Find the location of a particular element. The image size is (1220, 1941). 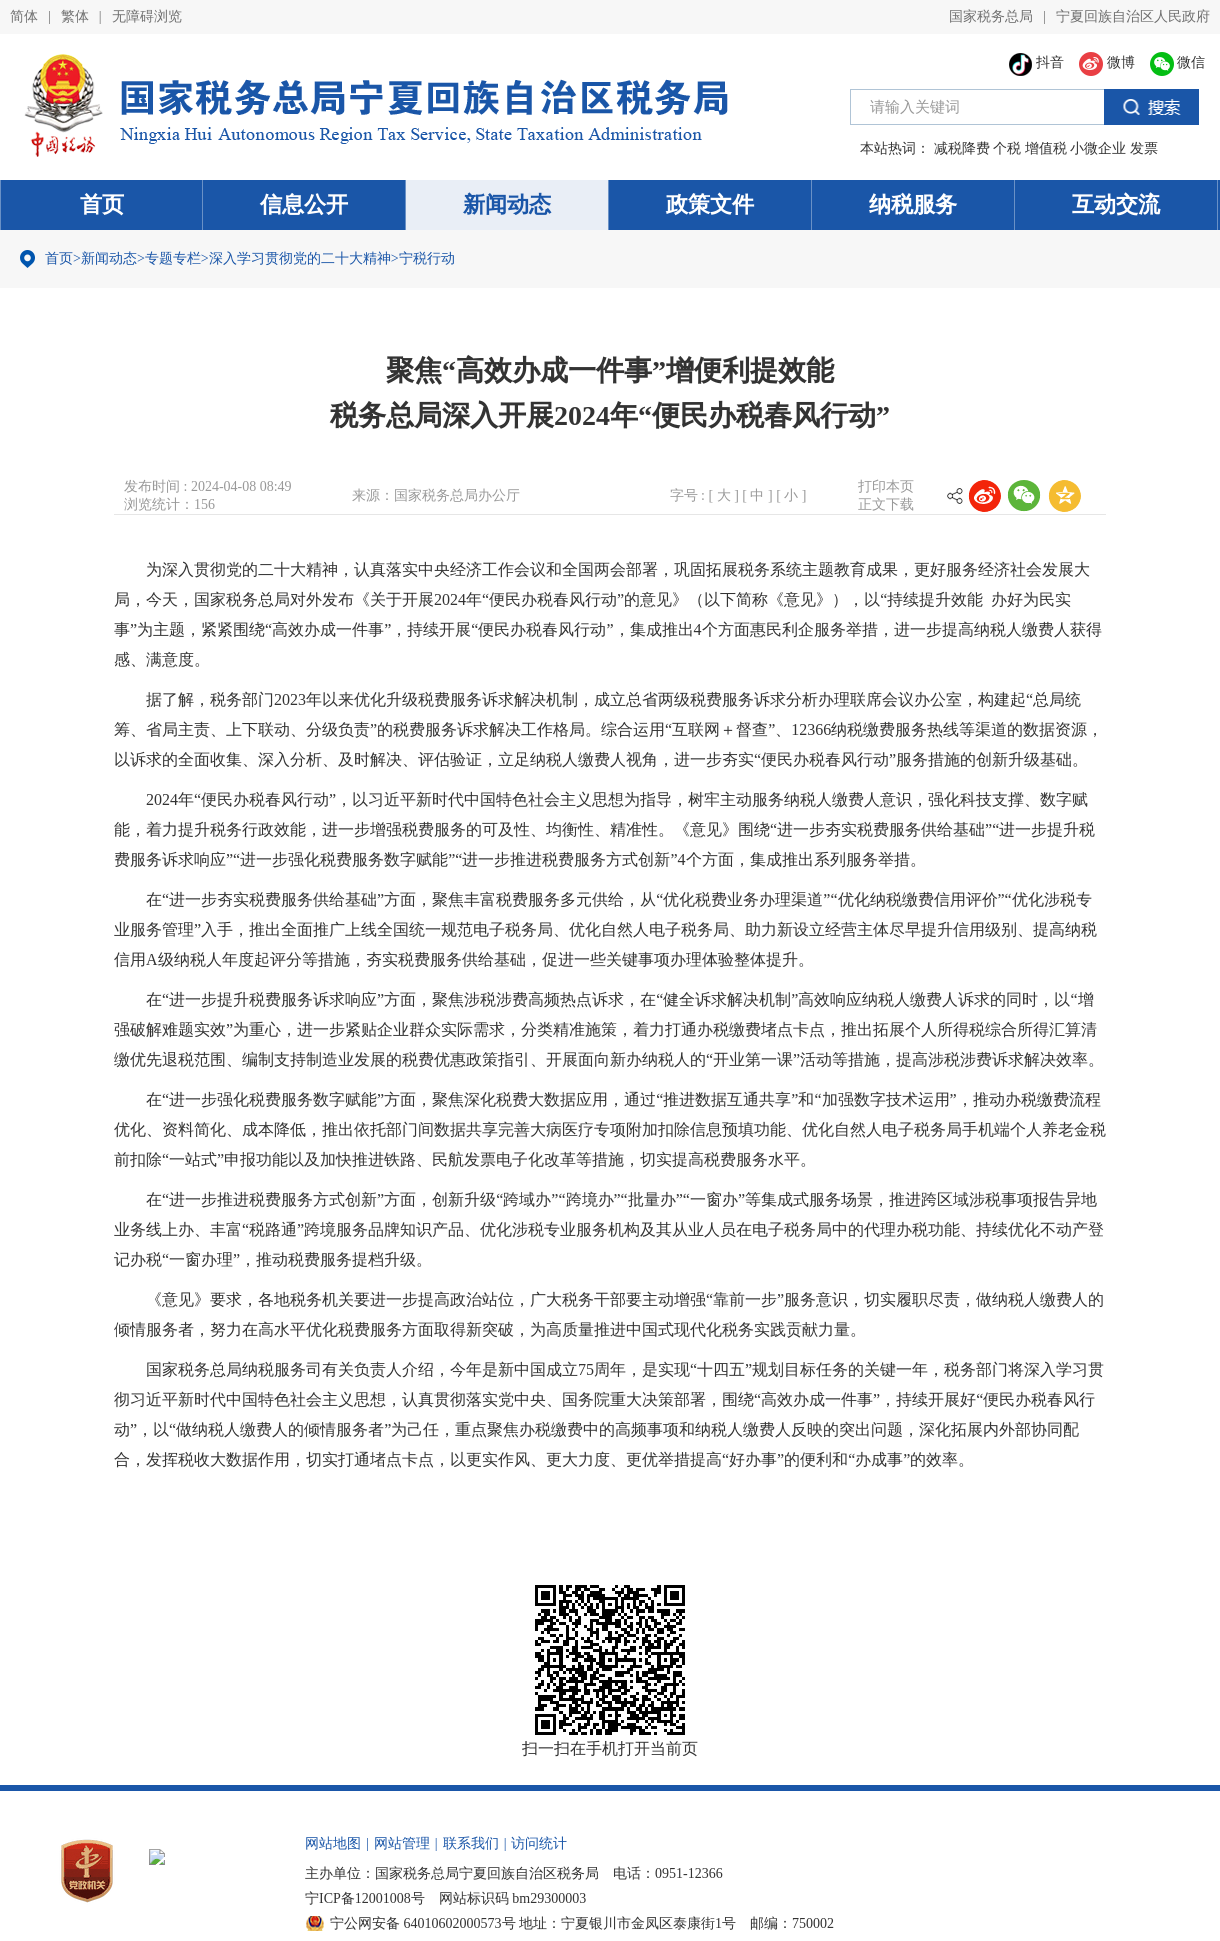

宁税行动 is located at coordinates (427, 258).